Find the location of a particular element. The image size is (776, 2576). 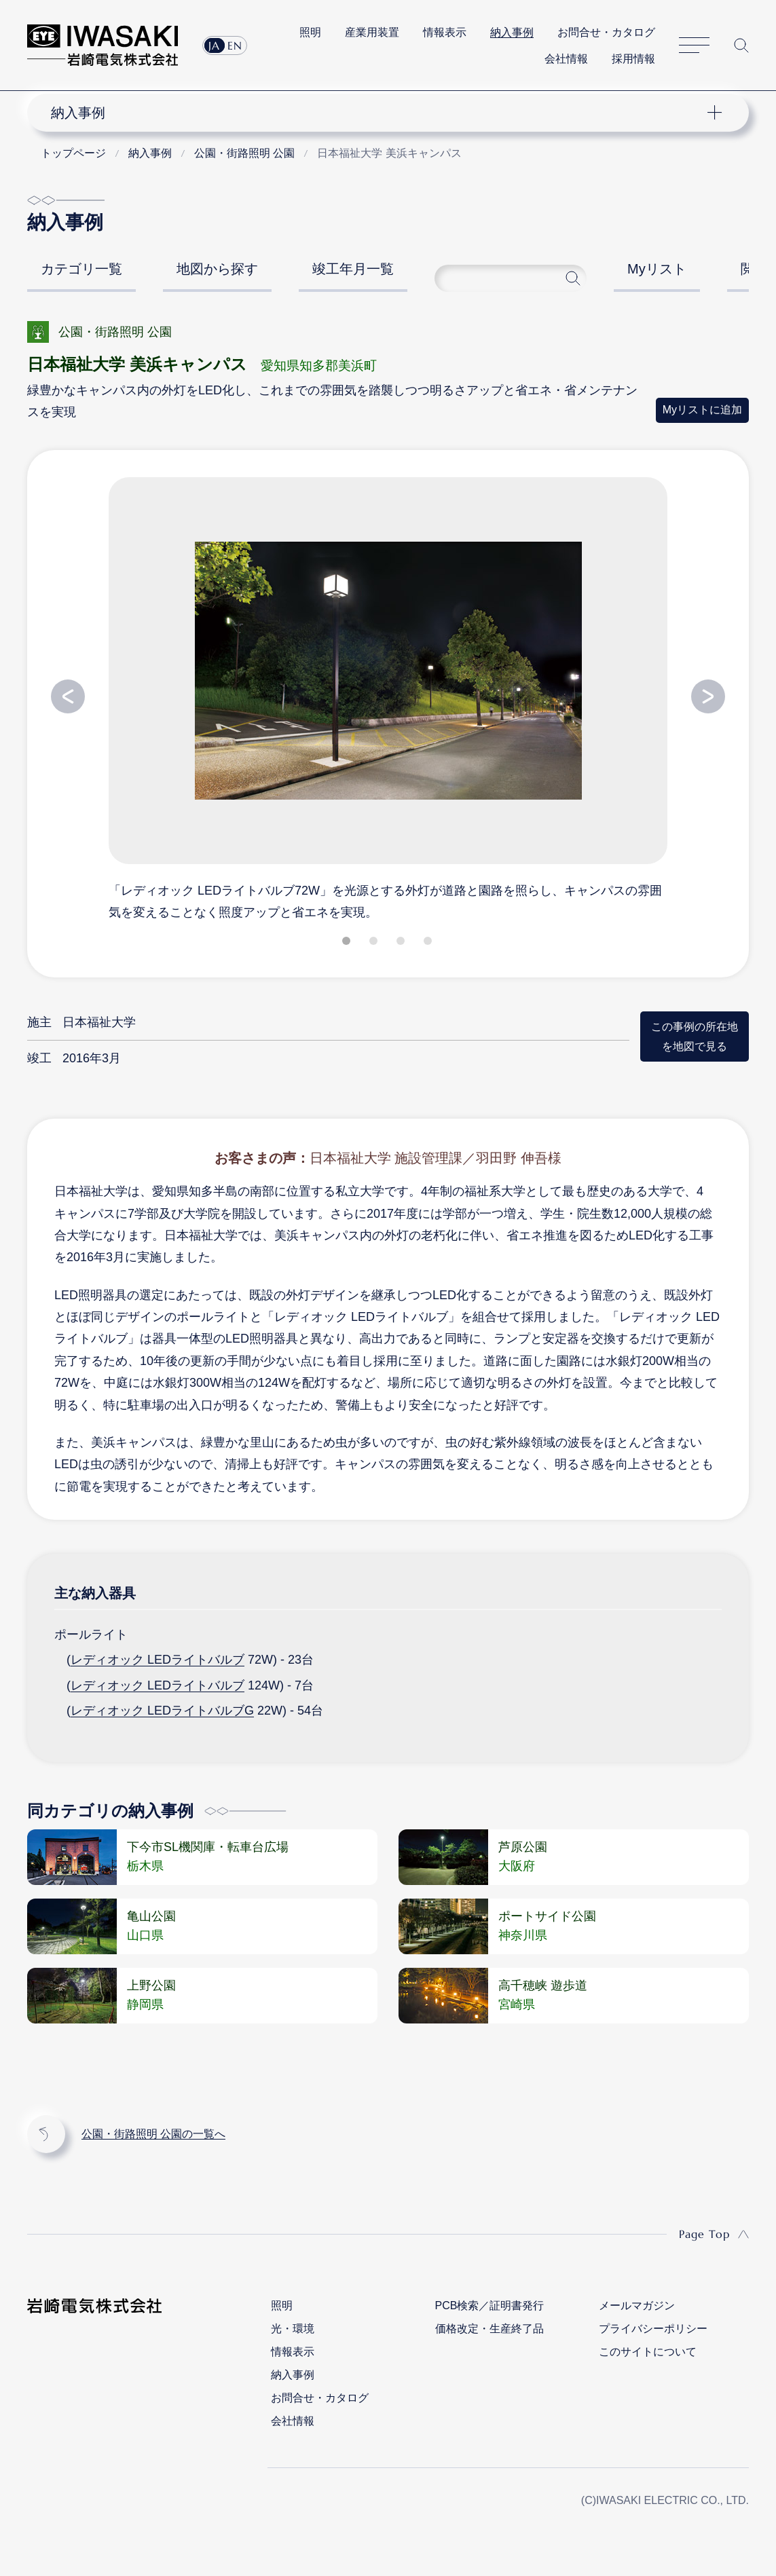

Myリスト is located at coordinates (656, 268).